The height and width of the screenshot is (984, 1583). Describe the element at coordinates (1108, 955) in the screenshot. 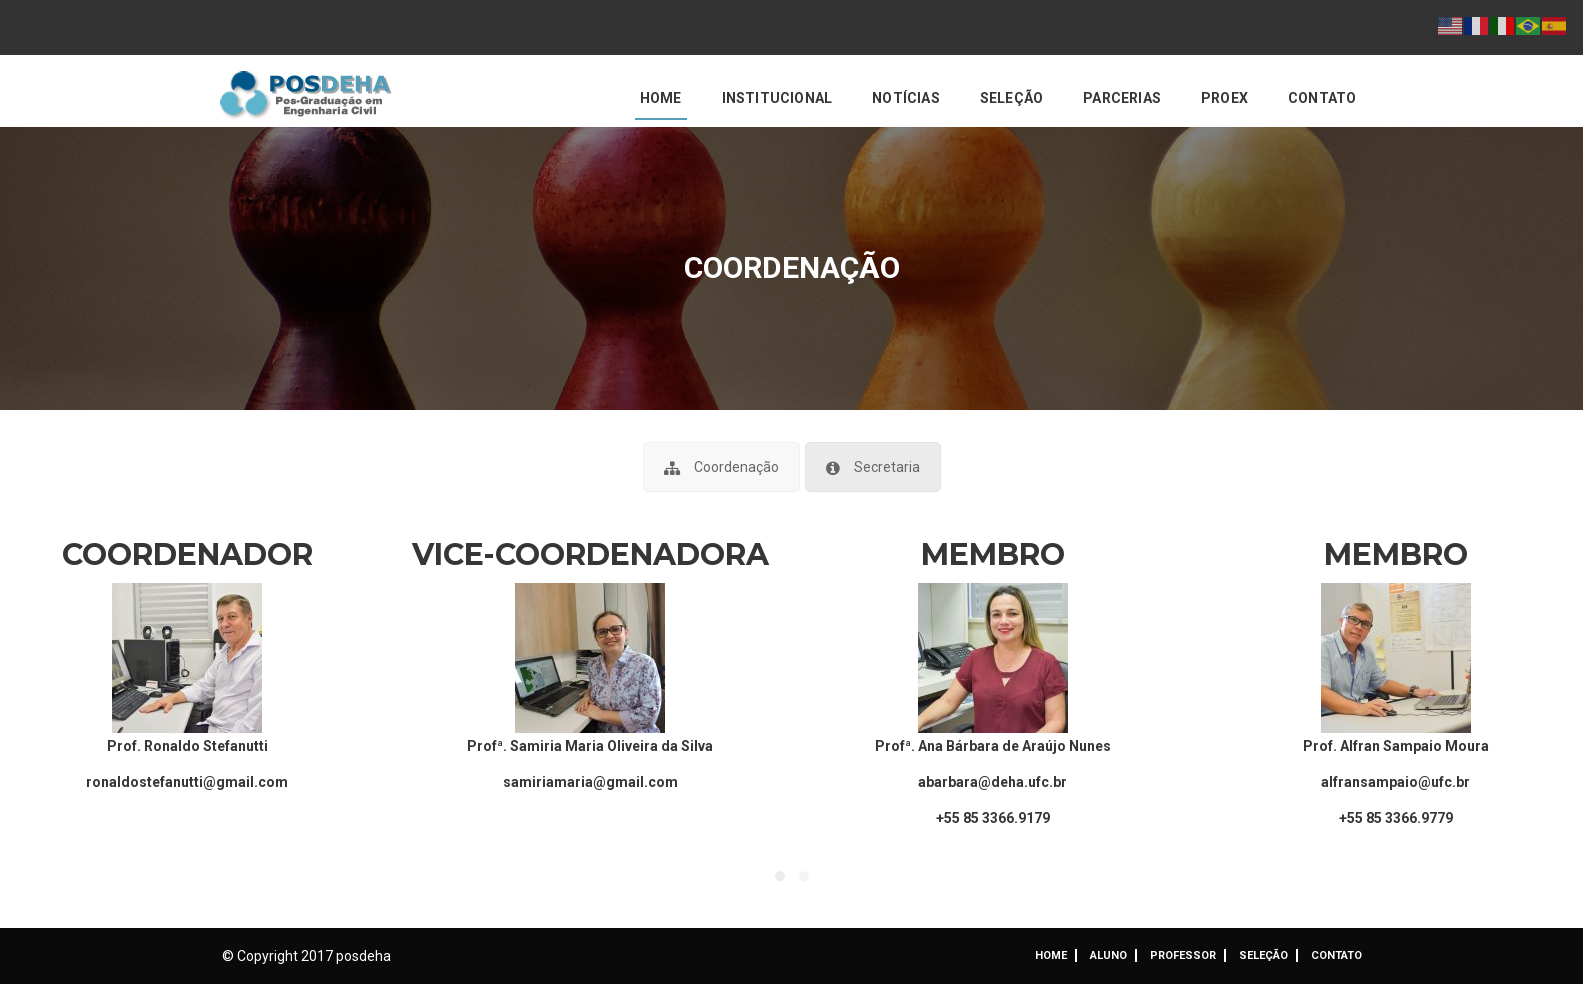

I see `ALUNO` at that location.